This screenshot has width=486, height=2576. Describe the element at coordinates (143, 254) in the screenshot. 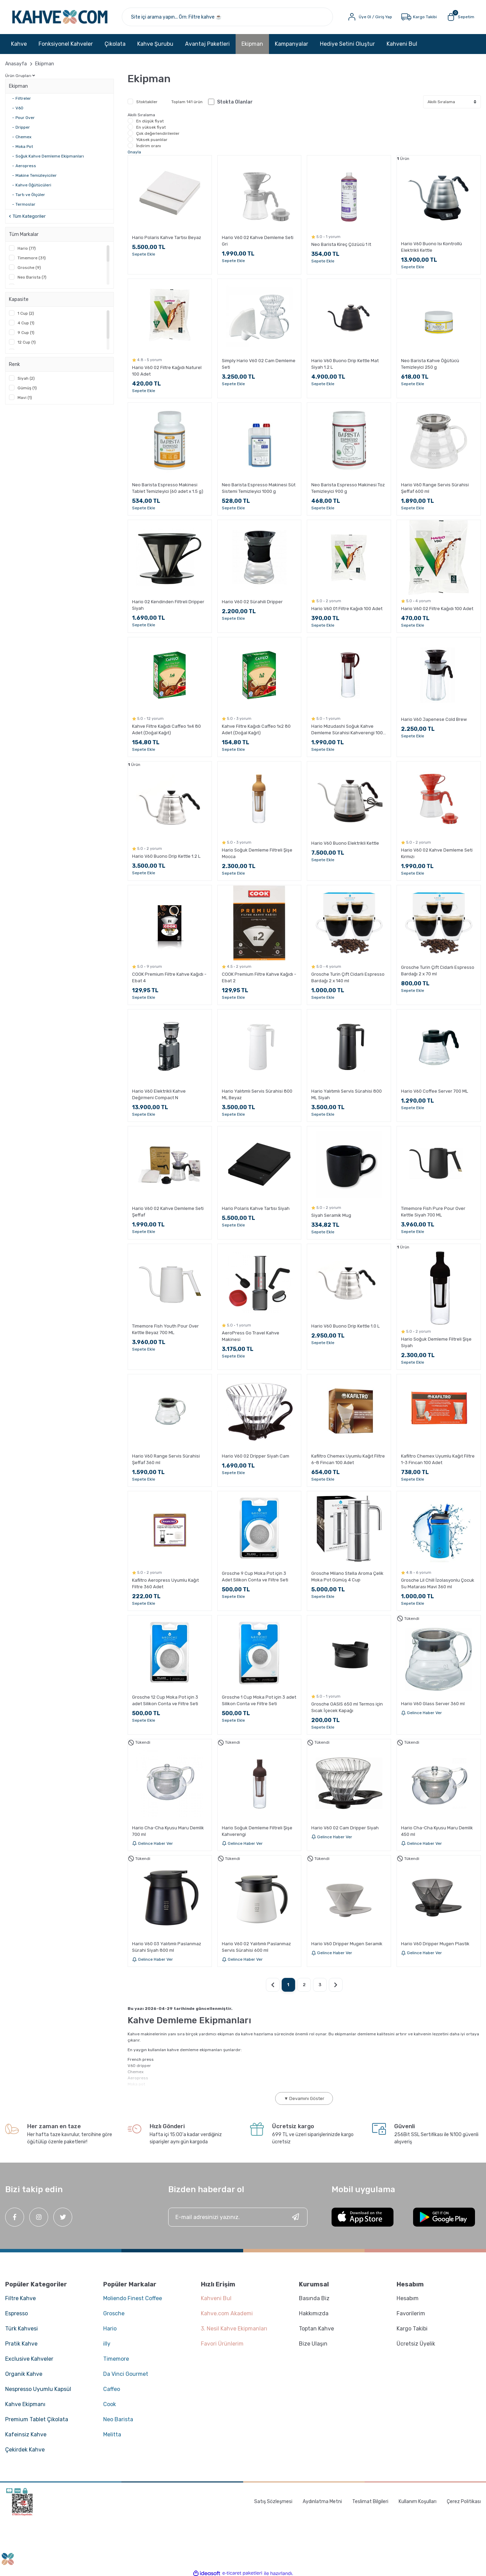

I see `Sepete Ekle` at that location.